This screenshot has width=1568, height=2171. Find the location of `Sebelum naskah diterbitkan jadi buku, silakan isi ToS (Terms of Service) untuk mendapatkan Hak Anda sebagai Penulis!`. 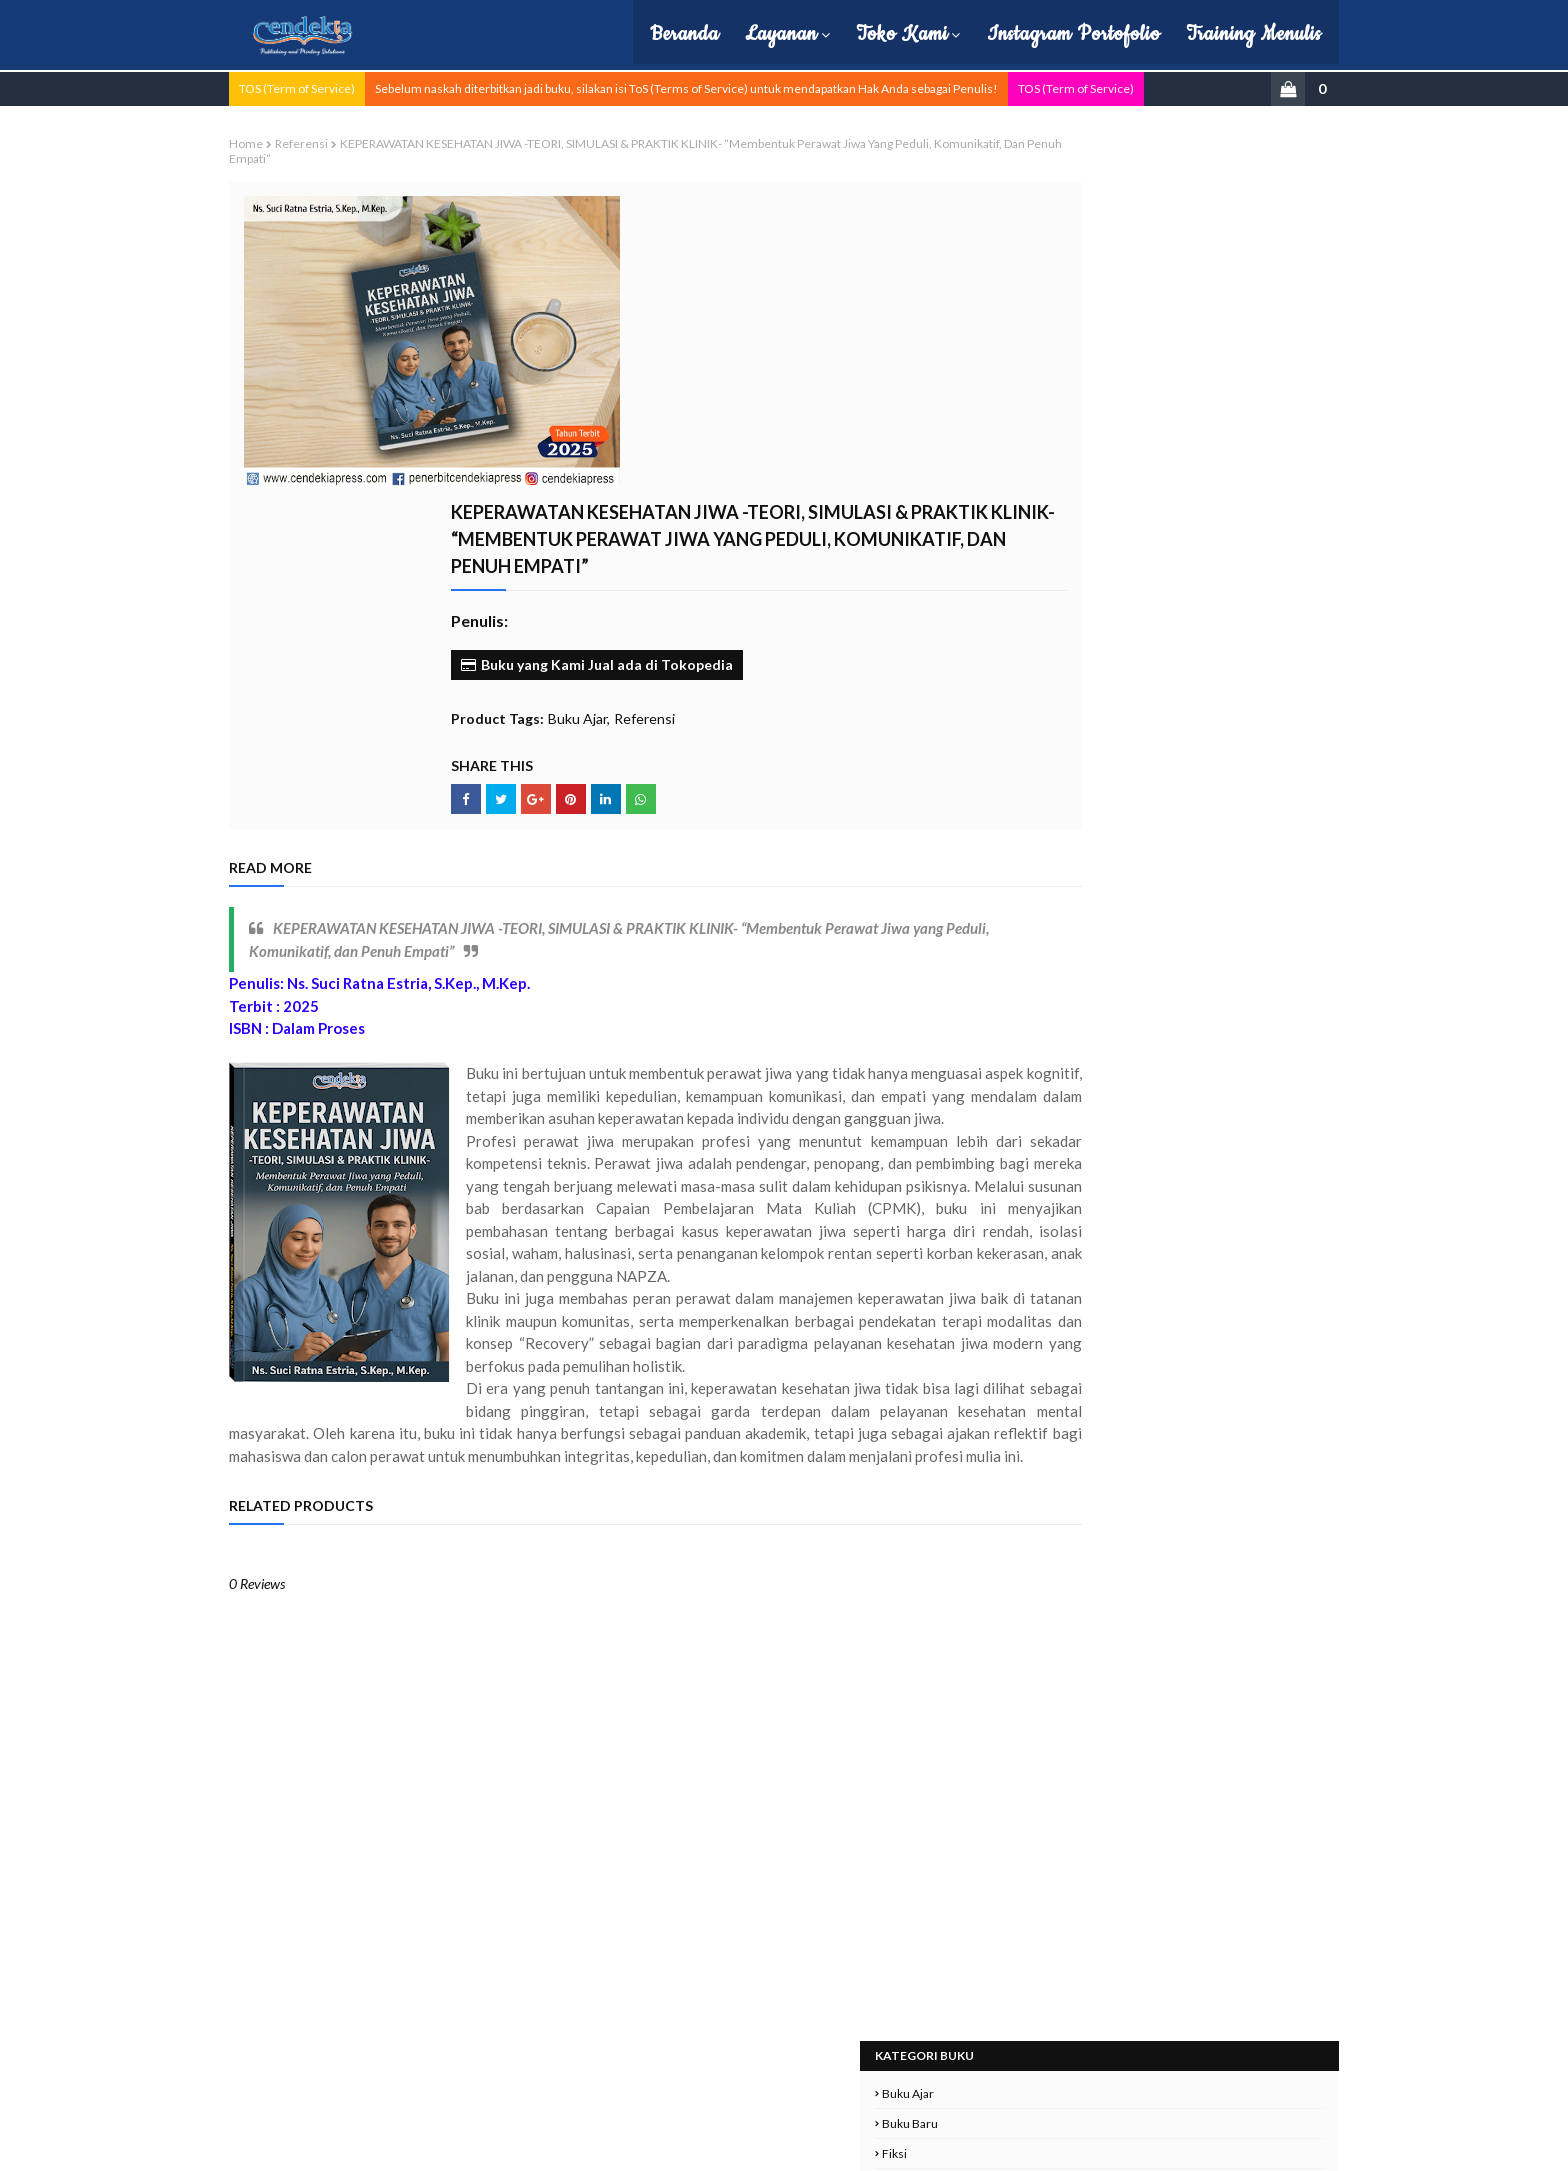

Sebelum naskah diterbitkan jadi buku, silakan isi ToS (Terms of Service) untuk mendapatkan Hak Anda sebagai Penulis! is located at coordinates (751, 86).